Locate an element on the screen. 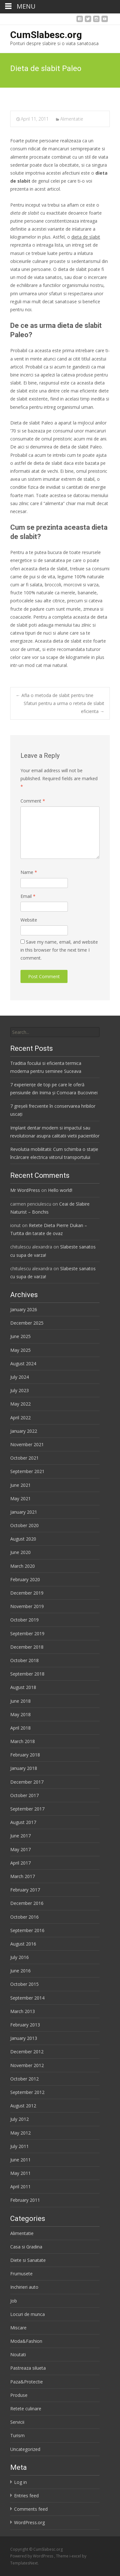 The image size is (120, 2576). Powered by WordPress is located at coordinates (32, 2556).